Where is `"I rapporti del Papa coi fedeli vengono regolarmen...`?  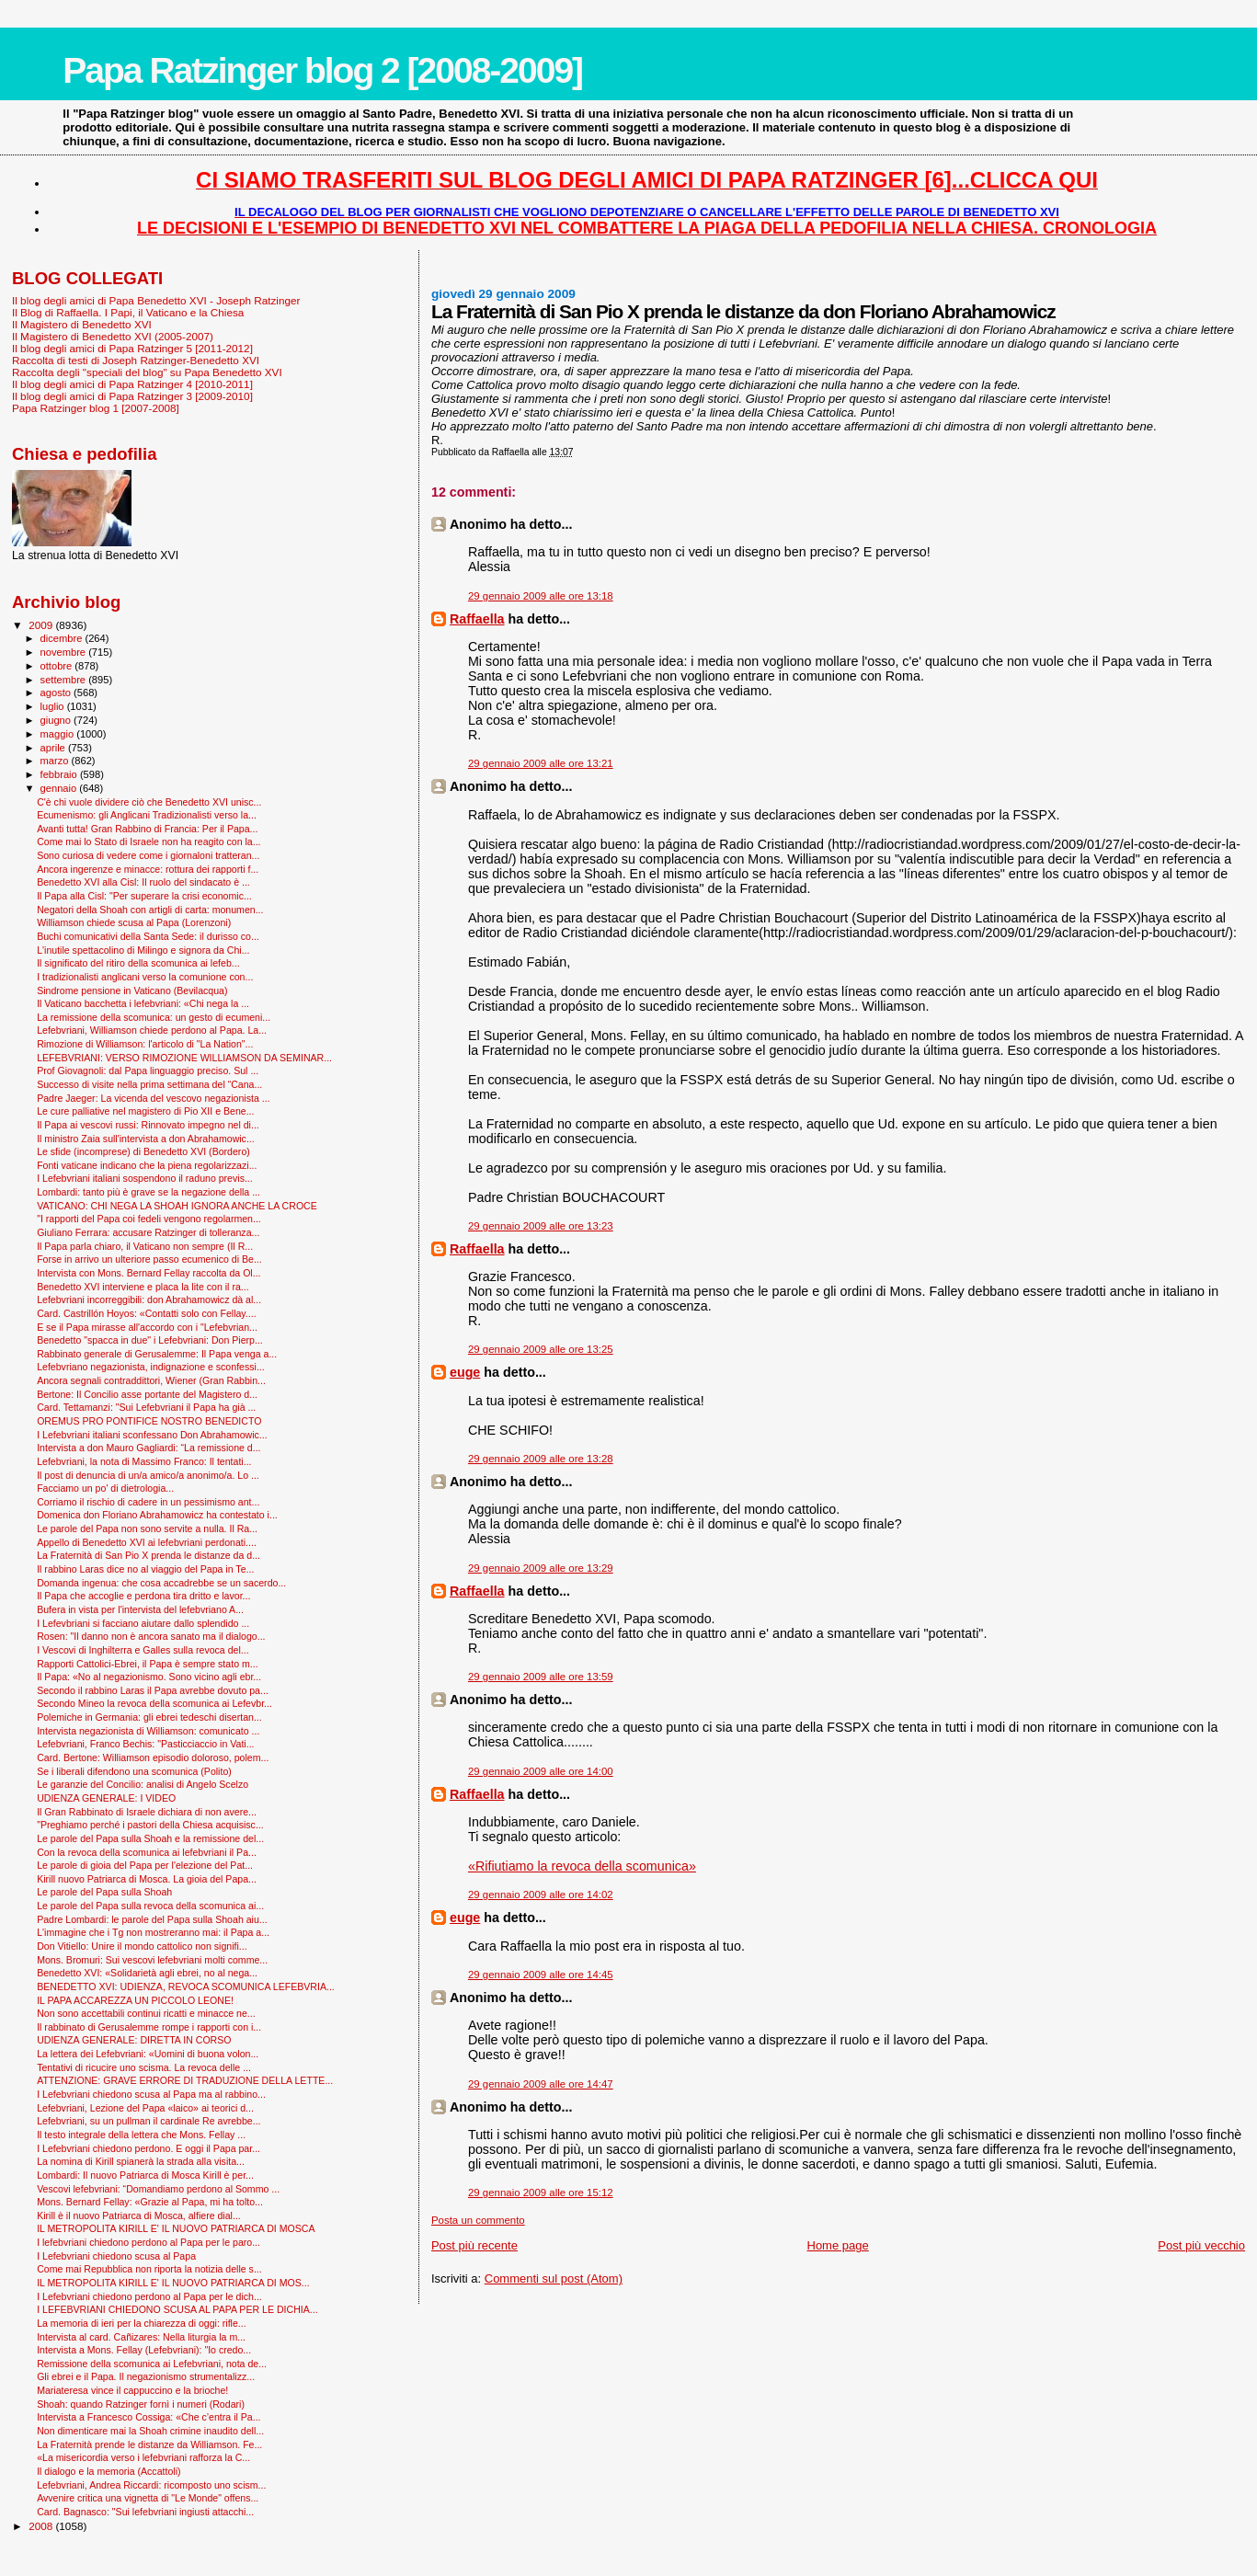
"I rapporti del Papa coi fedeli vengono regolarmen... is located at coordinates (149, 1218).